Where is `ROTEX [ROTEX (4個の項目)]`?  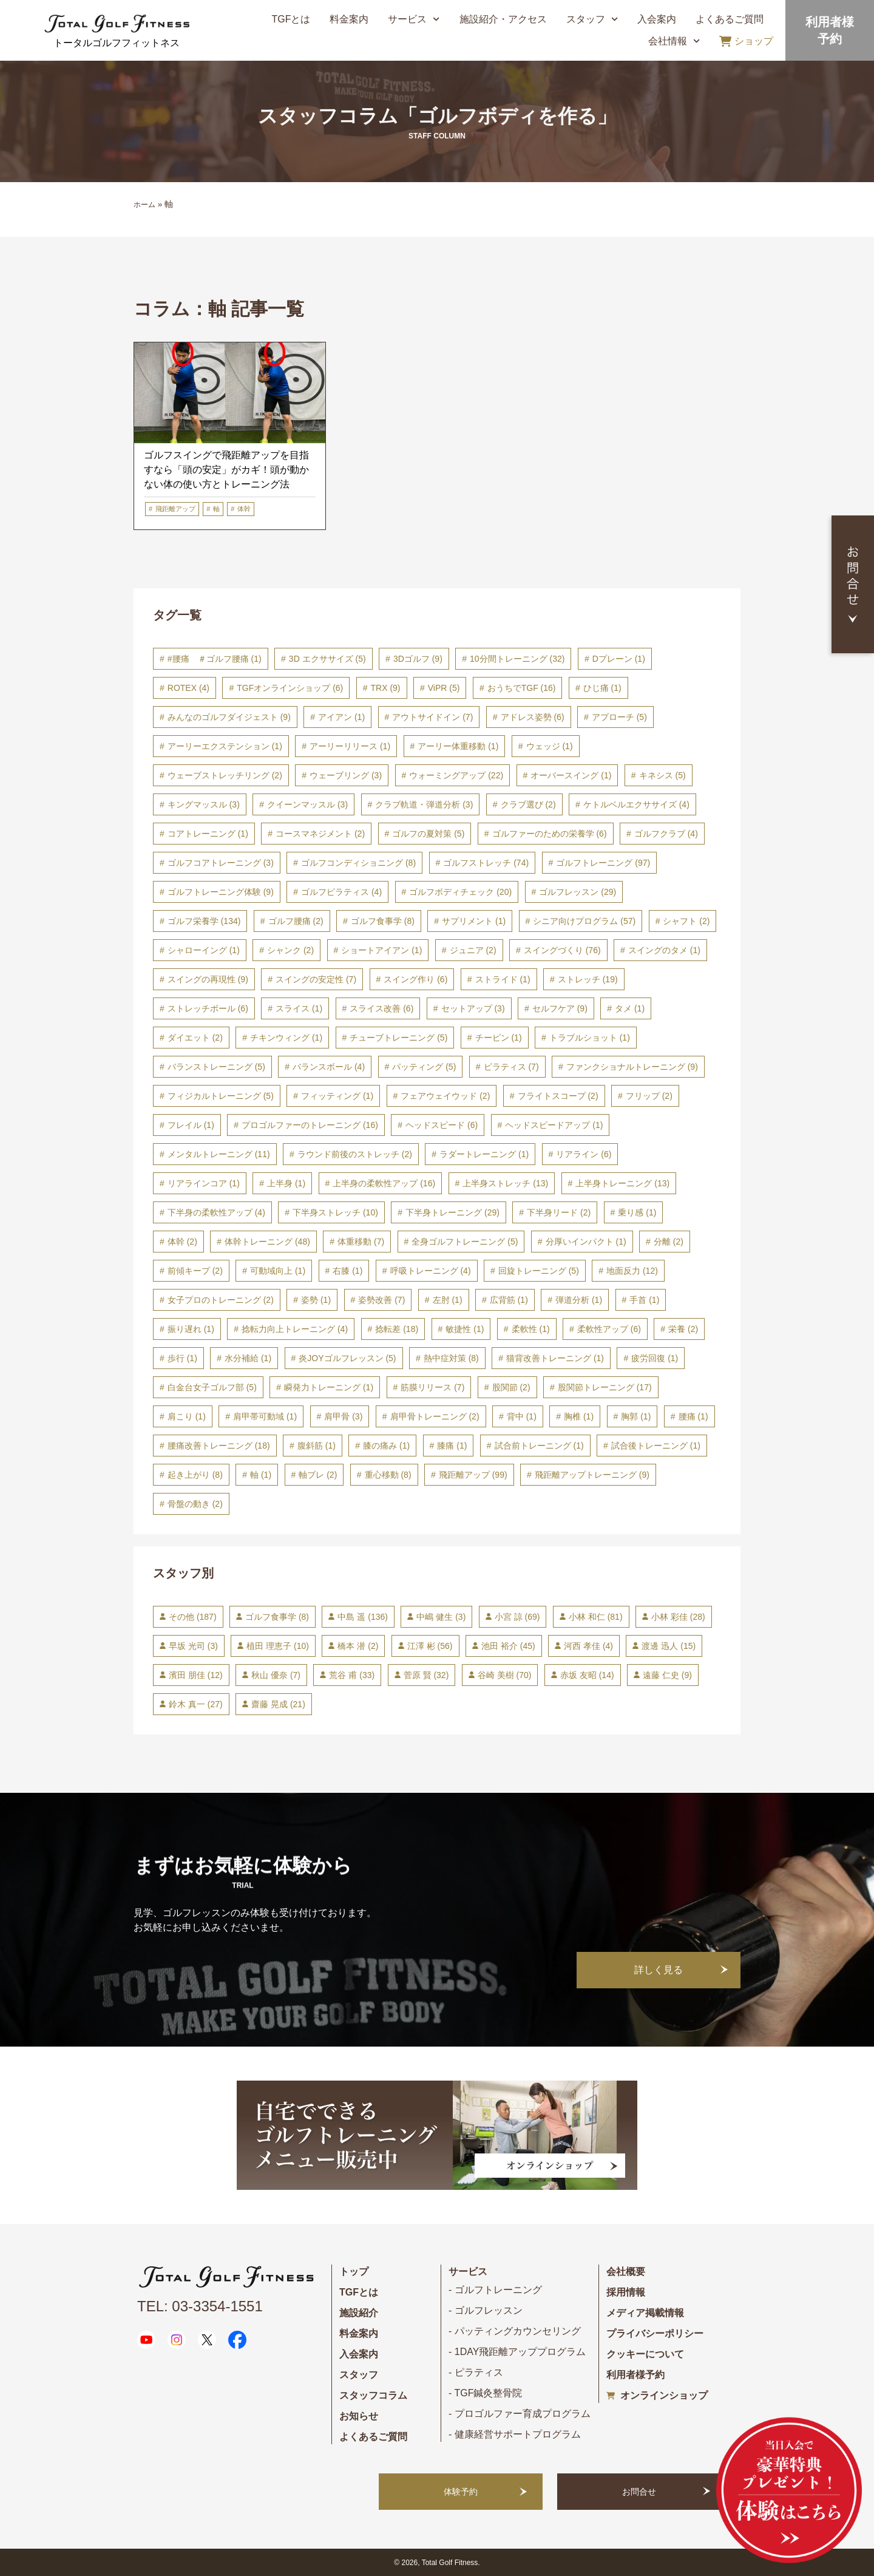 ROTEX [ROTEX (4個の項目)] is located at coordinates (188, 688).